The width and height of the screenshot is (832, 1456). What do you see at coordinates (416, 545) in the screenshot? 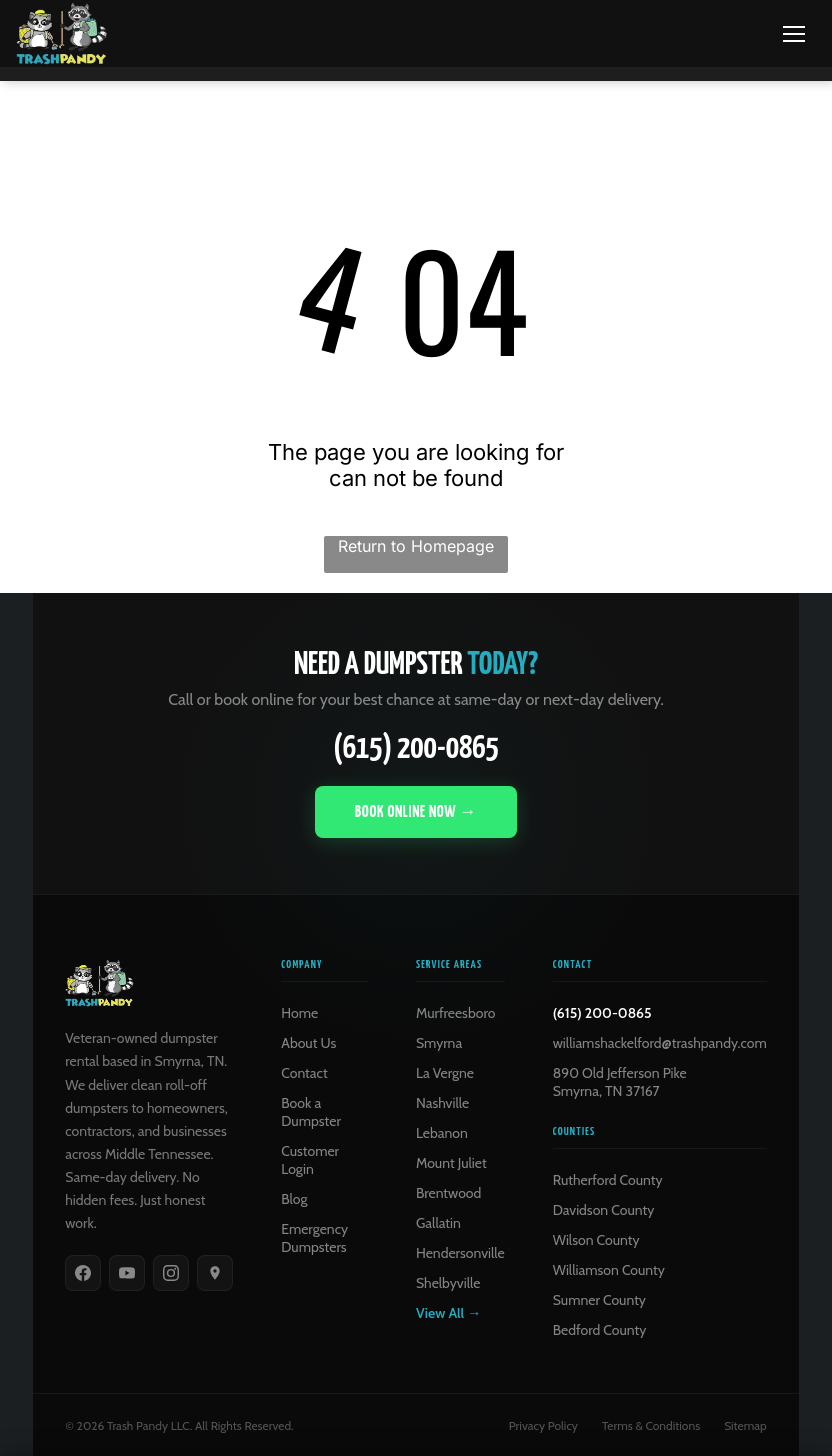
I see `Return to Homepage` at bounding box center [416, 545].